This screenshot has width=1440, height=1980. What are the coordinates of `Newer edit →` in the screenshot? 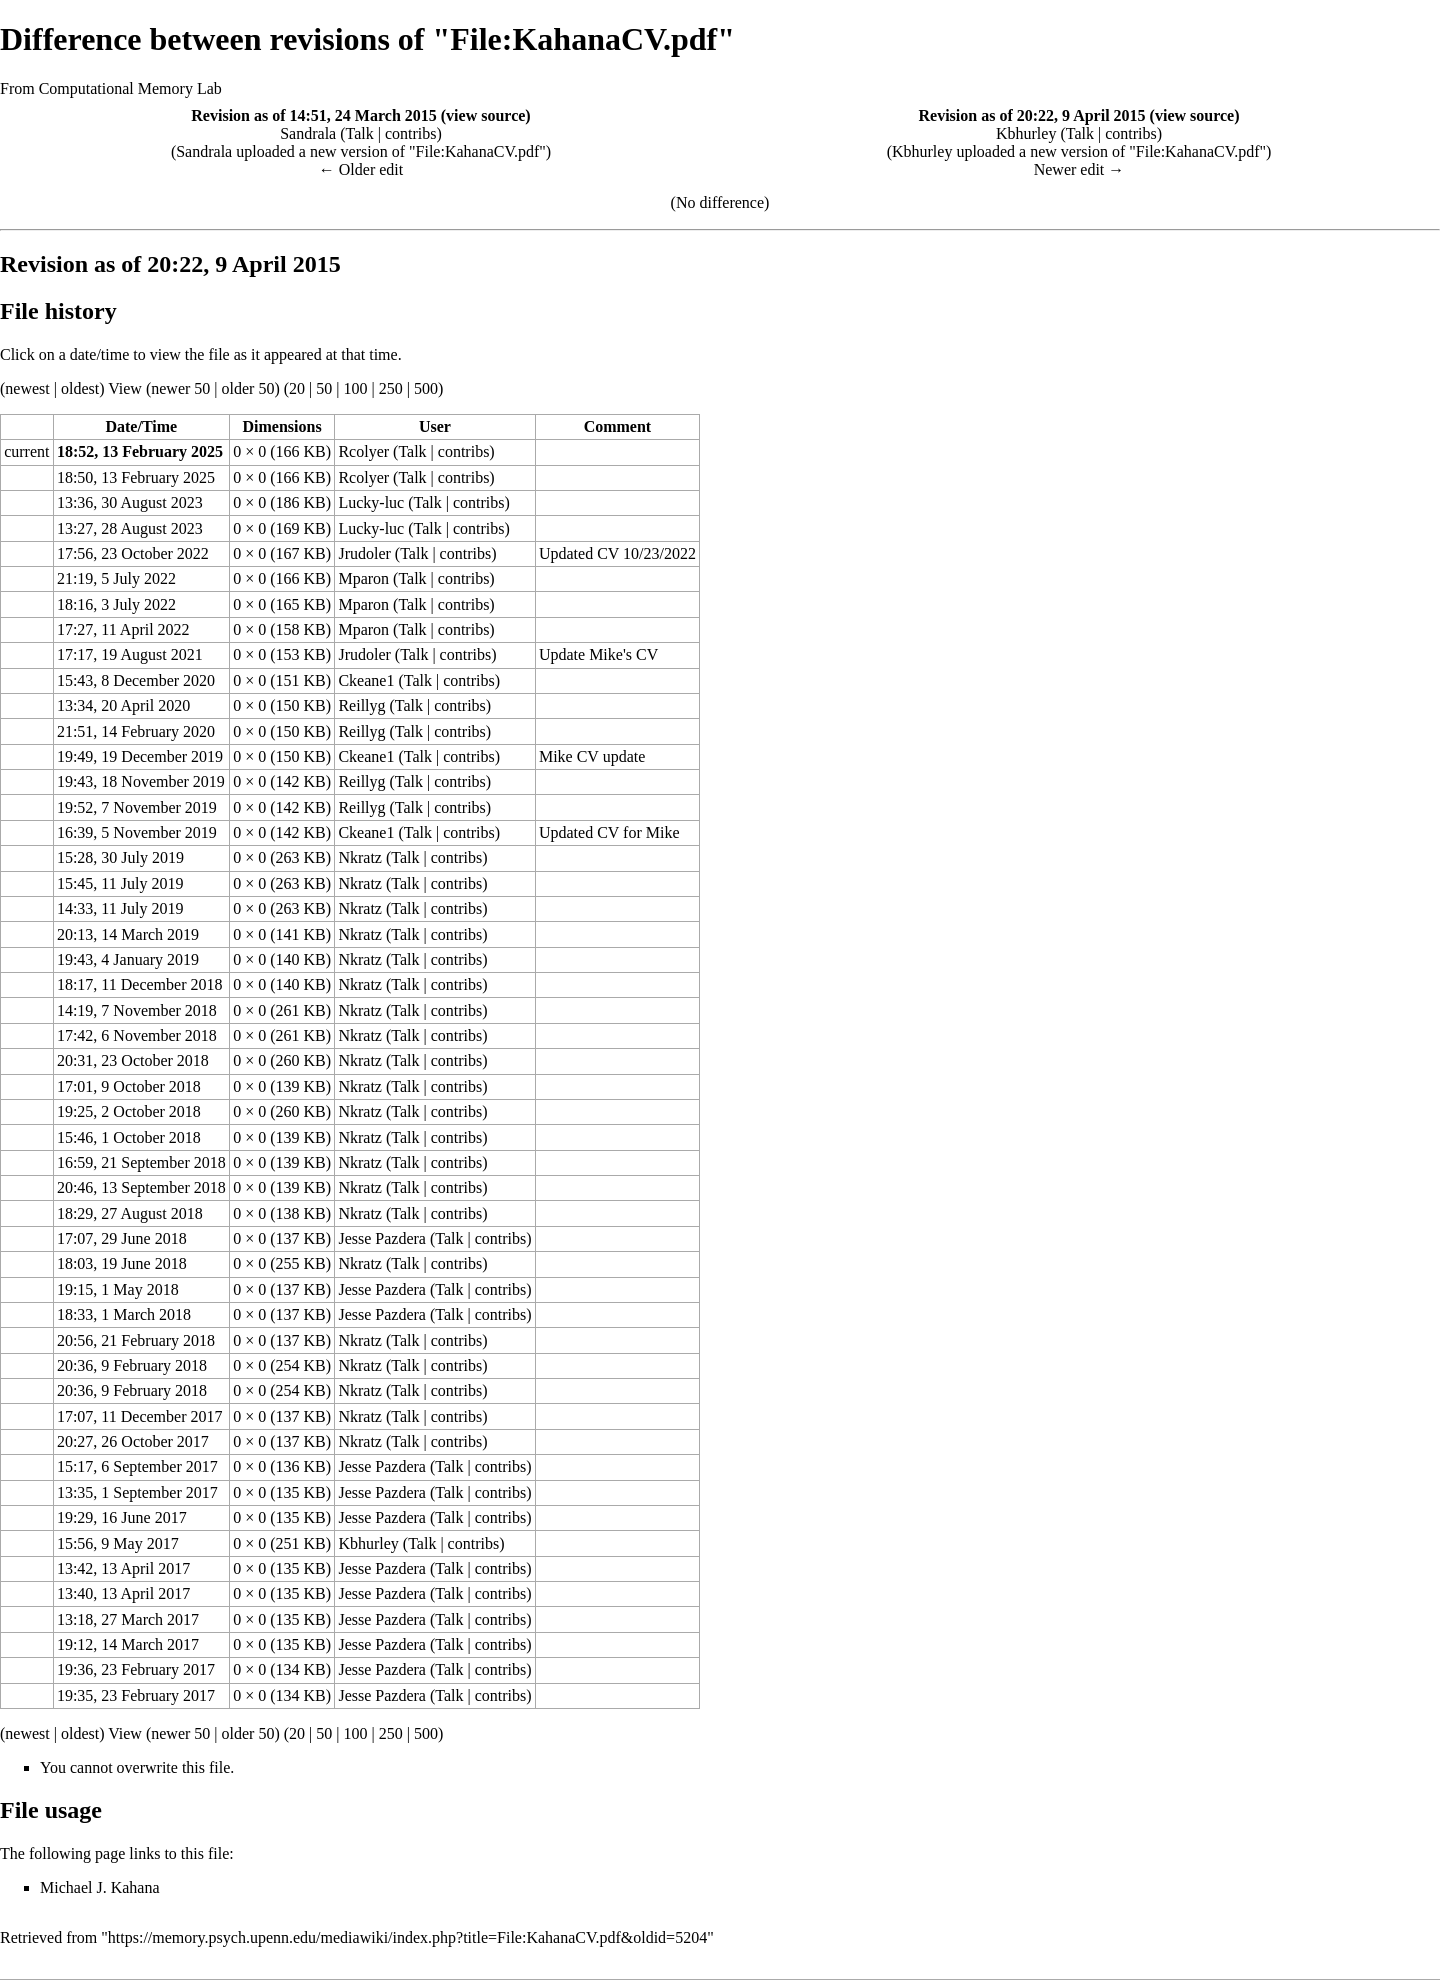 It's located at (1079, 169).